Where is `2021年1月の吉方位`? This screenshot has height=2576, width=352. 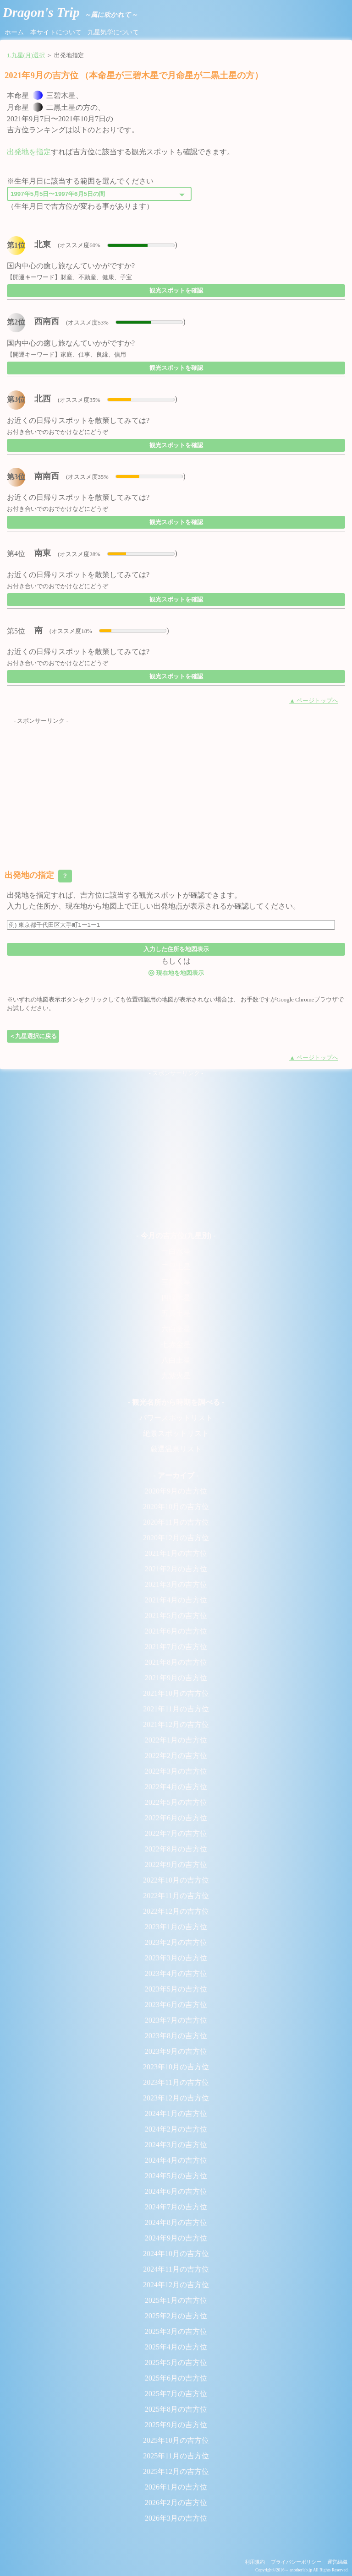
2021年1月の吉方位 is located at coordinates (176, 1553).